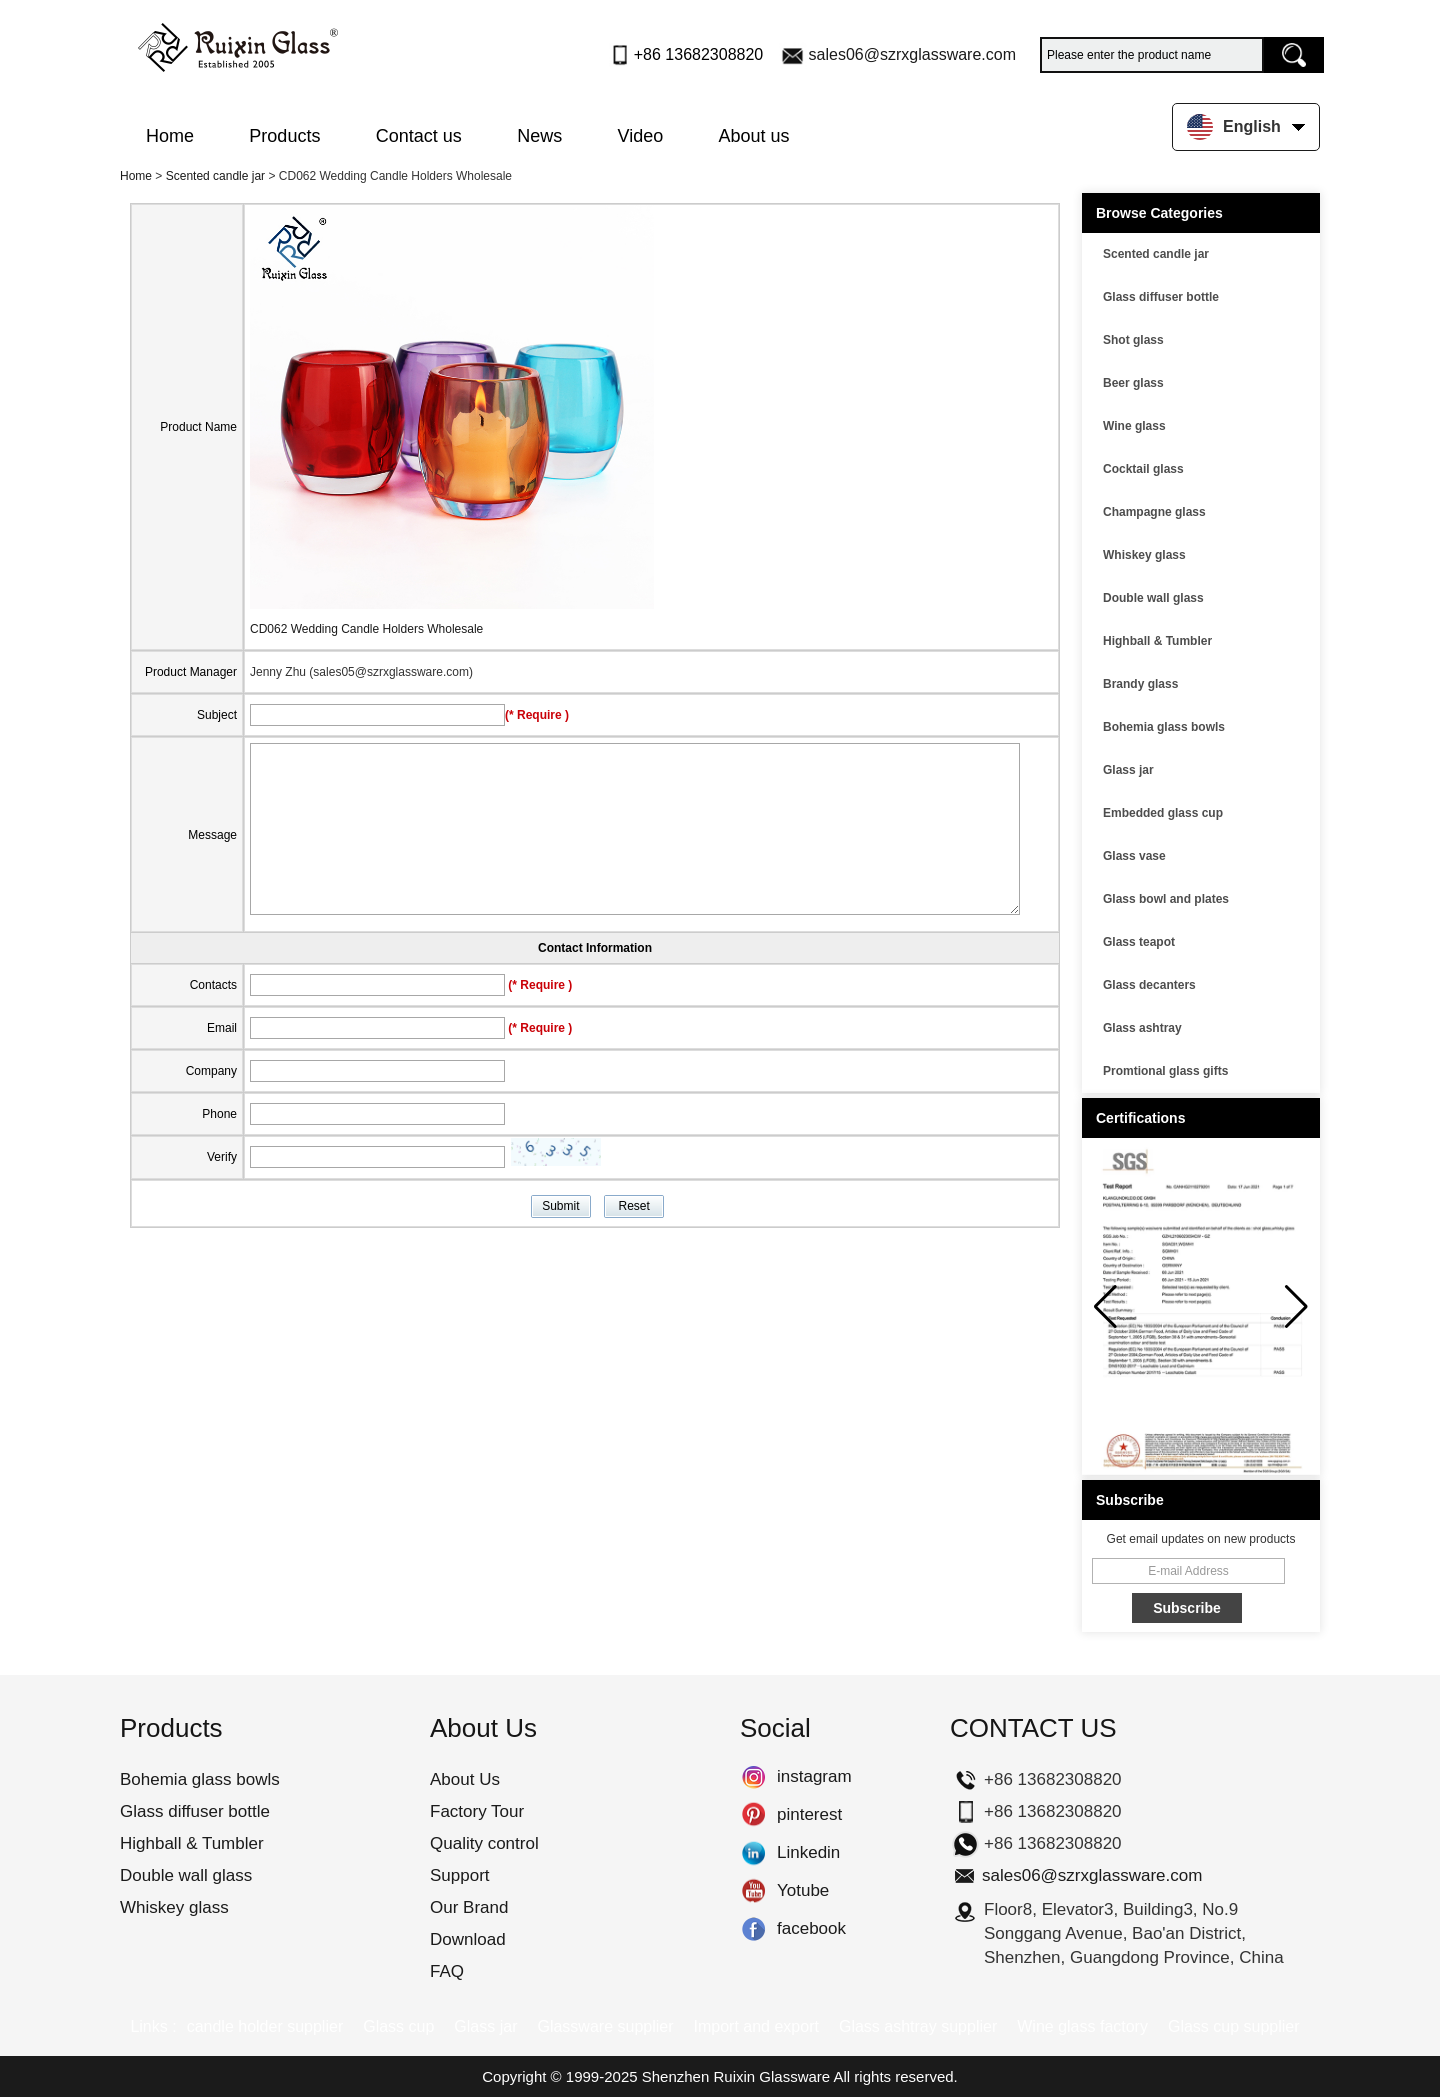 The height and width of the screenshot is (2097, 1440). Describe the element at coordinates (1166, 899) in the screenshot. I see `Glass bowl and plates` at that location.